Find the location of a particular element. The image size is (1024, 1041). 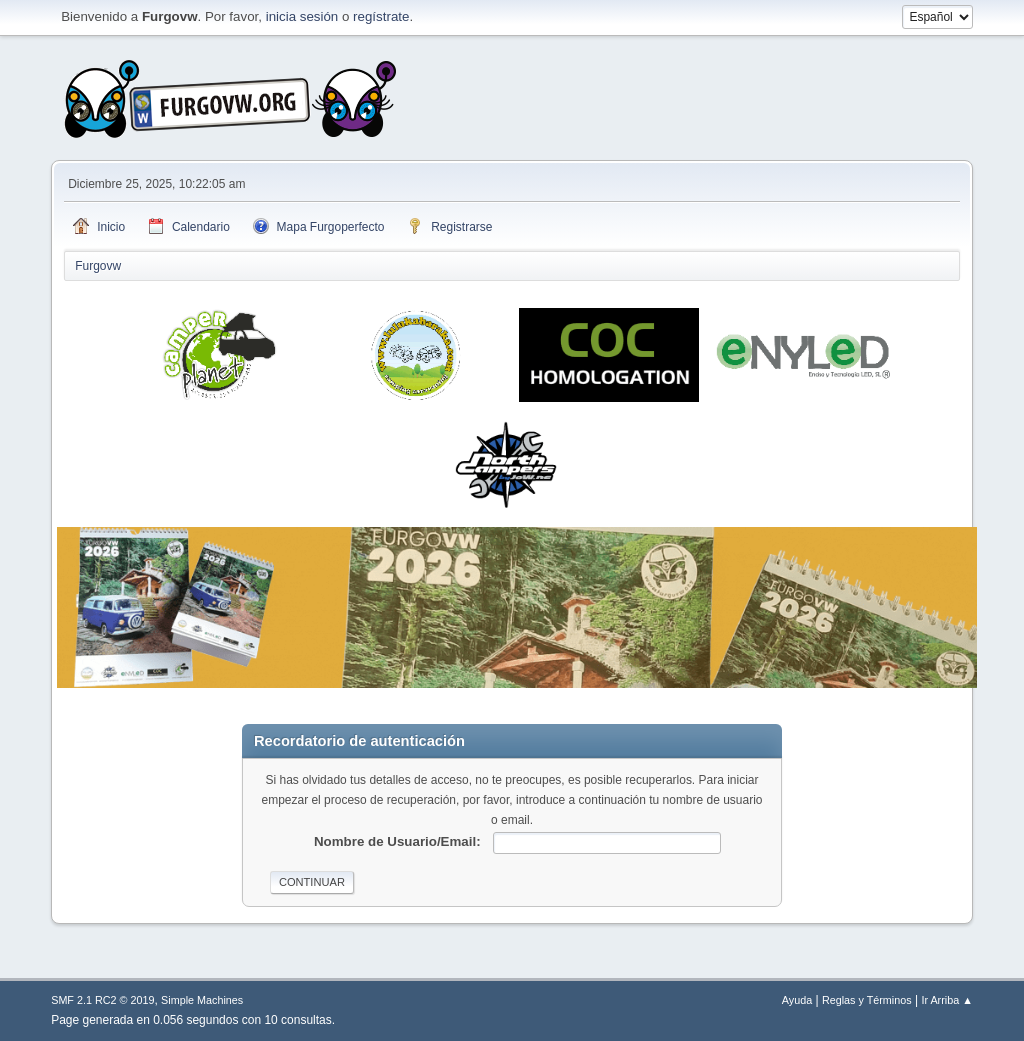

inicia sesión is located at coordinates (302, 16).